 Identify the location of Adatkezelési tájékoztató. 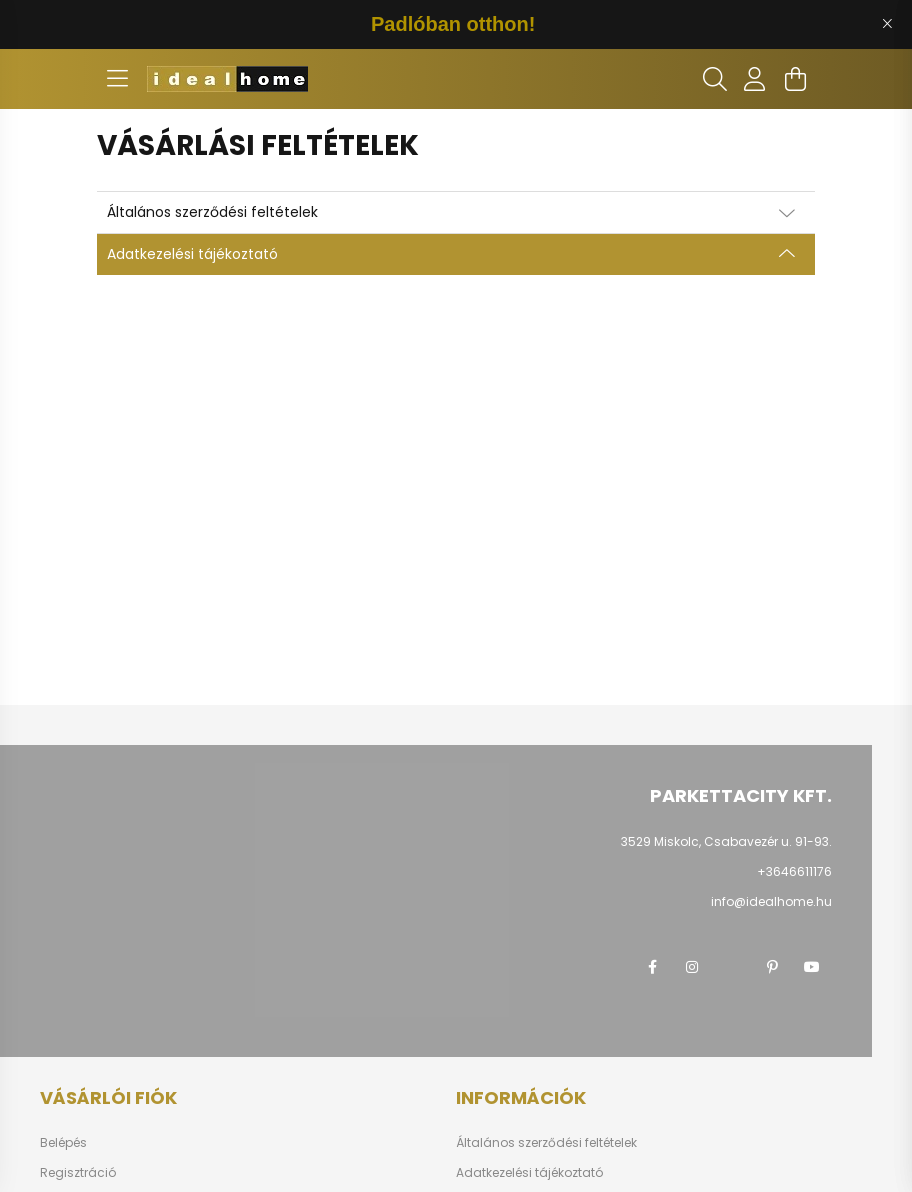
(529, 1173).